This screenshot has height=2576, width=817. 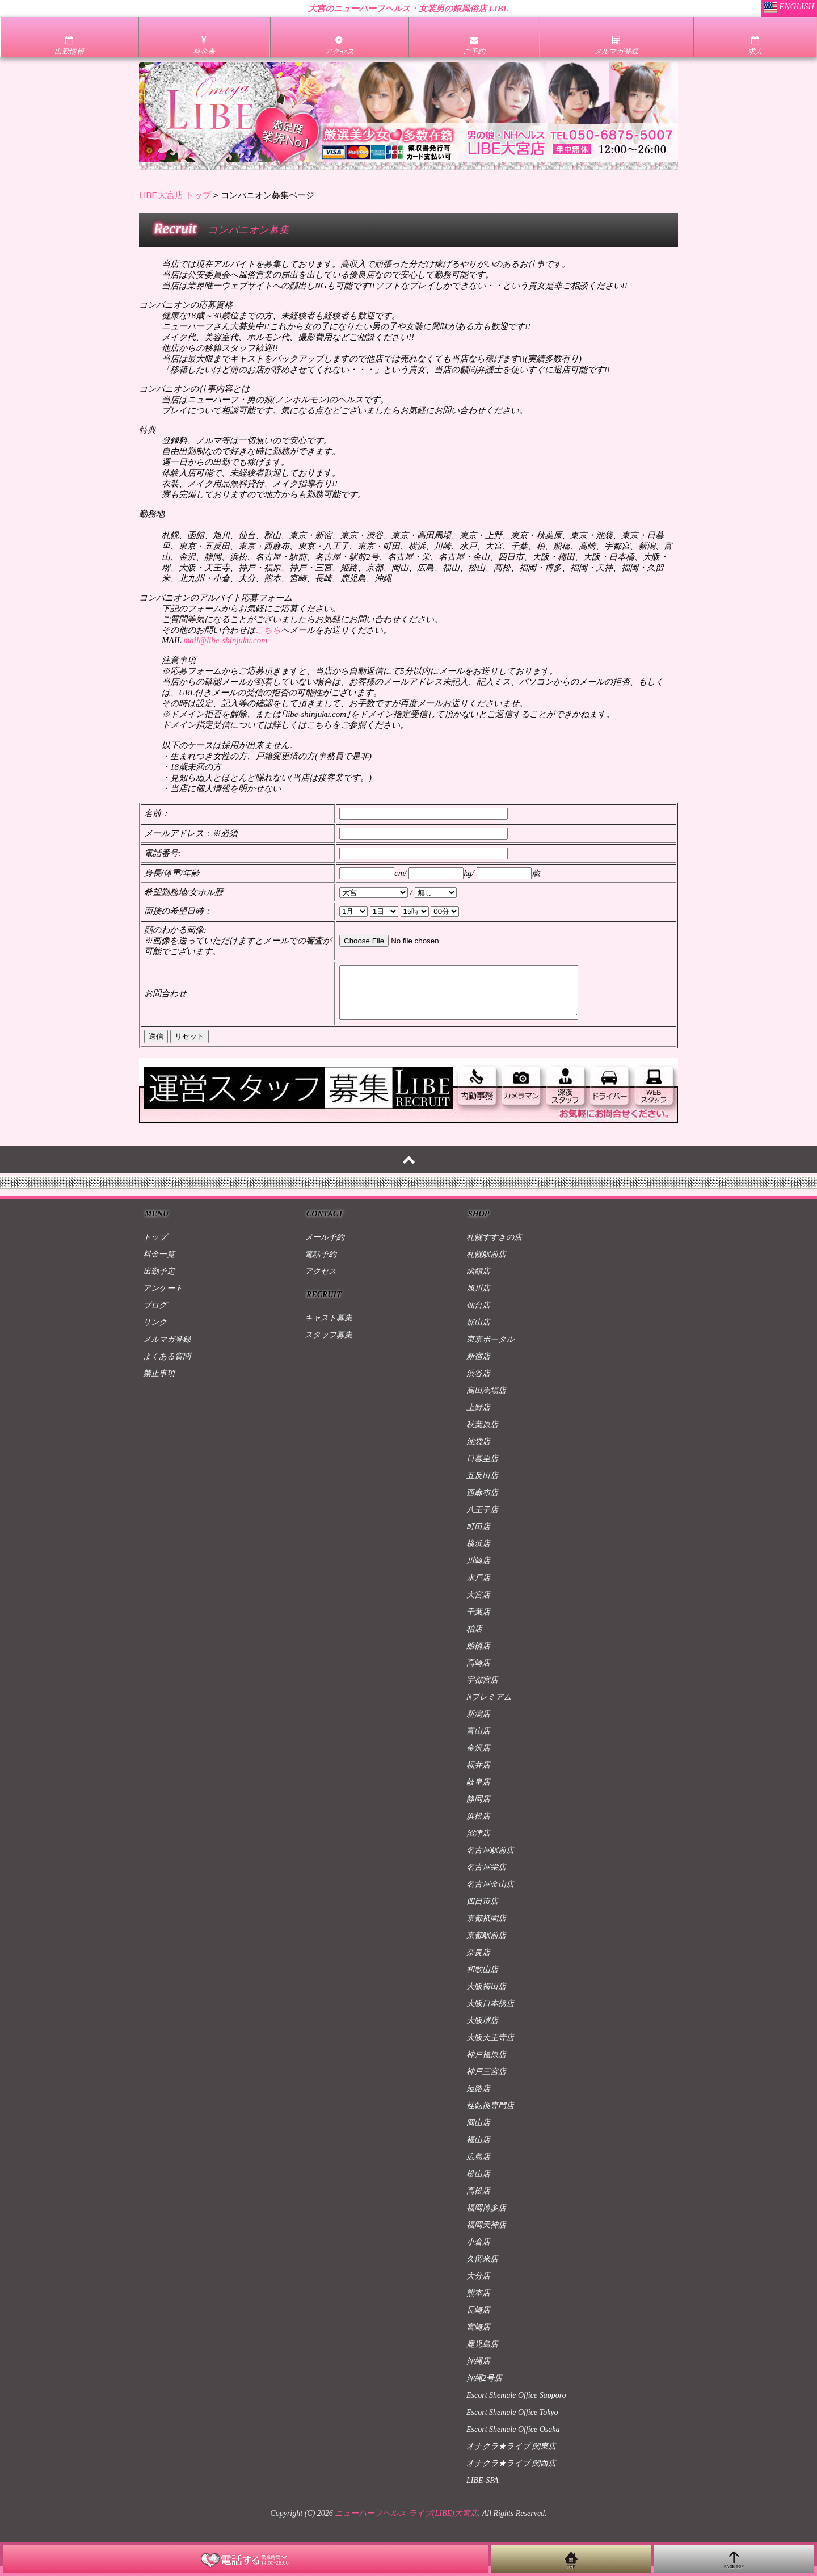 What do you see at coordinates (484, 2388) in the screenshot?
I see `沖縄2号店` at bounding box center [484, 2388].